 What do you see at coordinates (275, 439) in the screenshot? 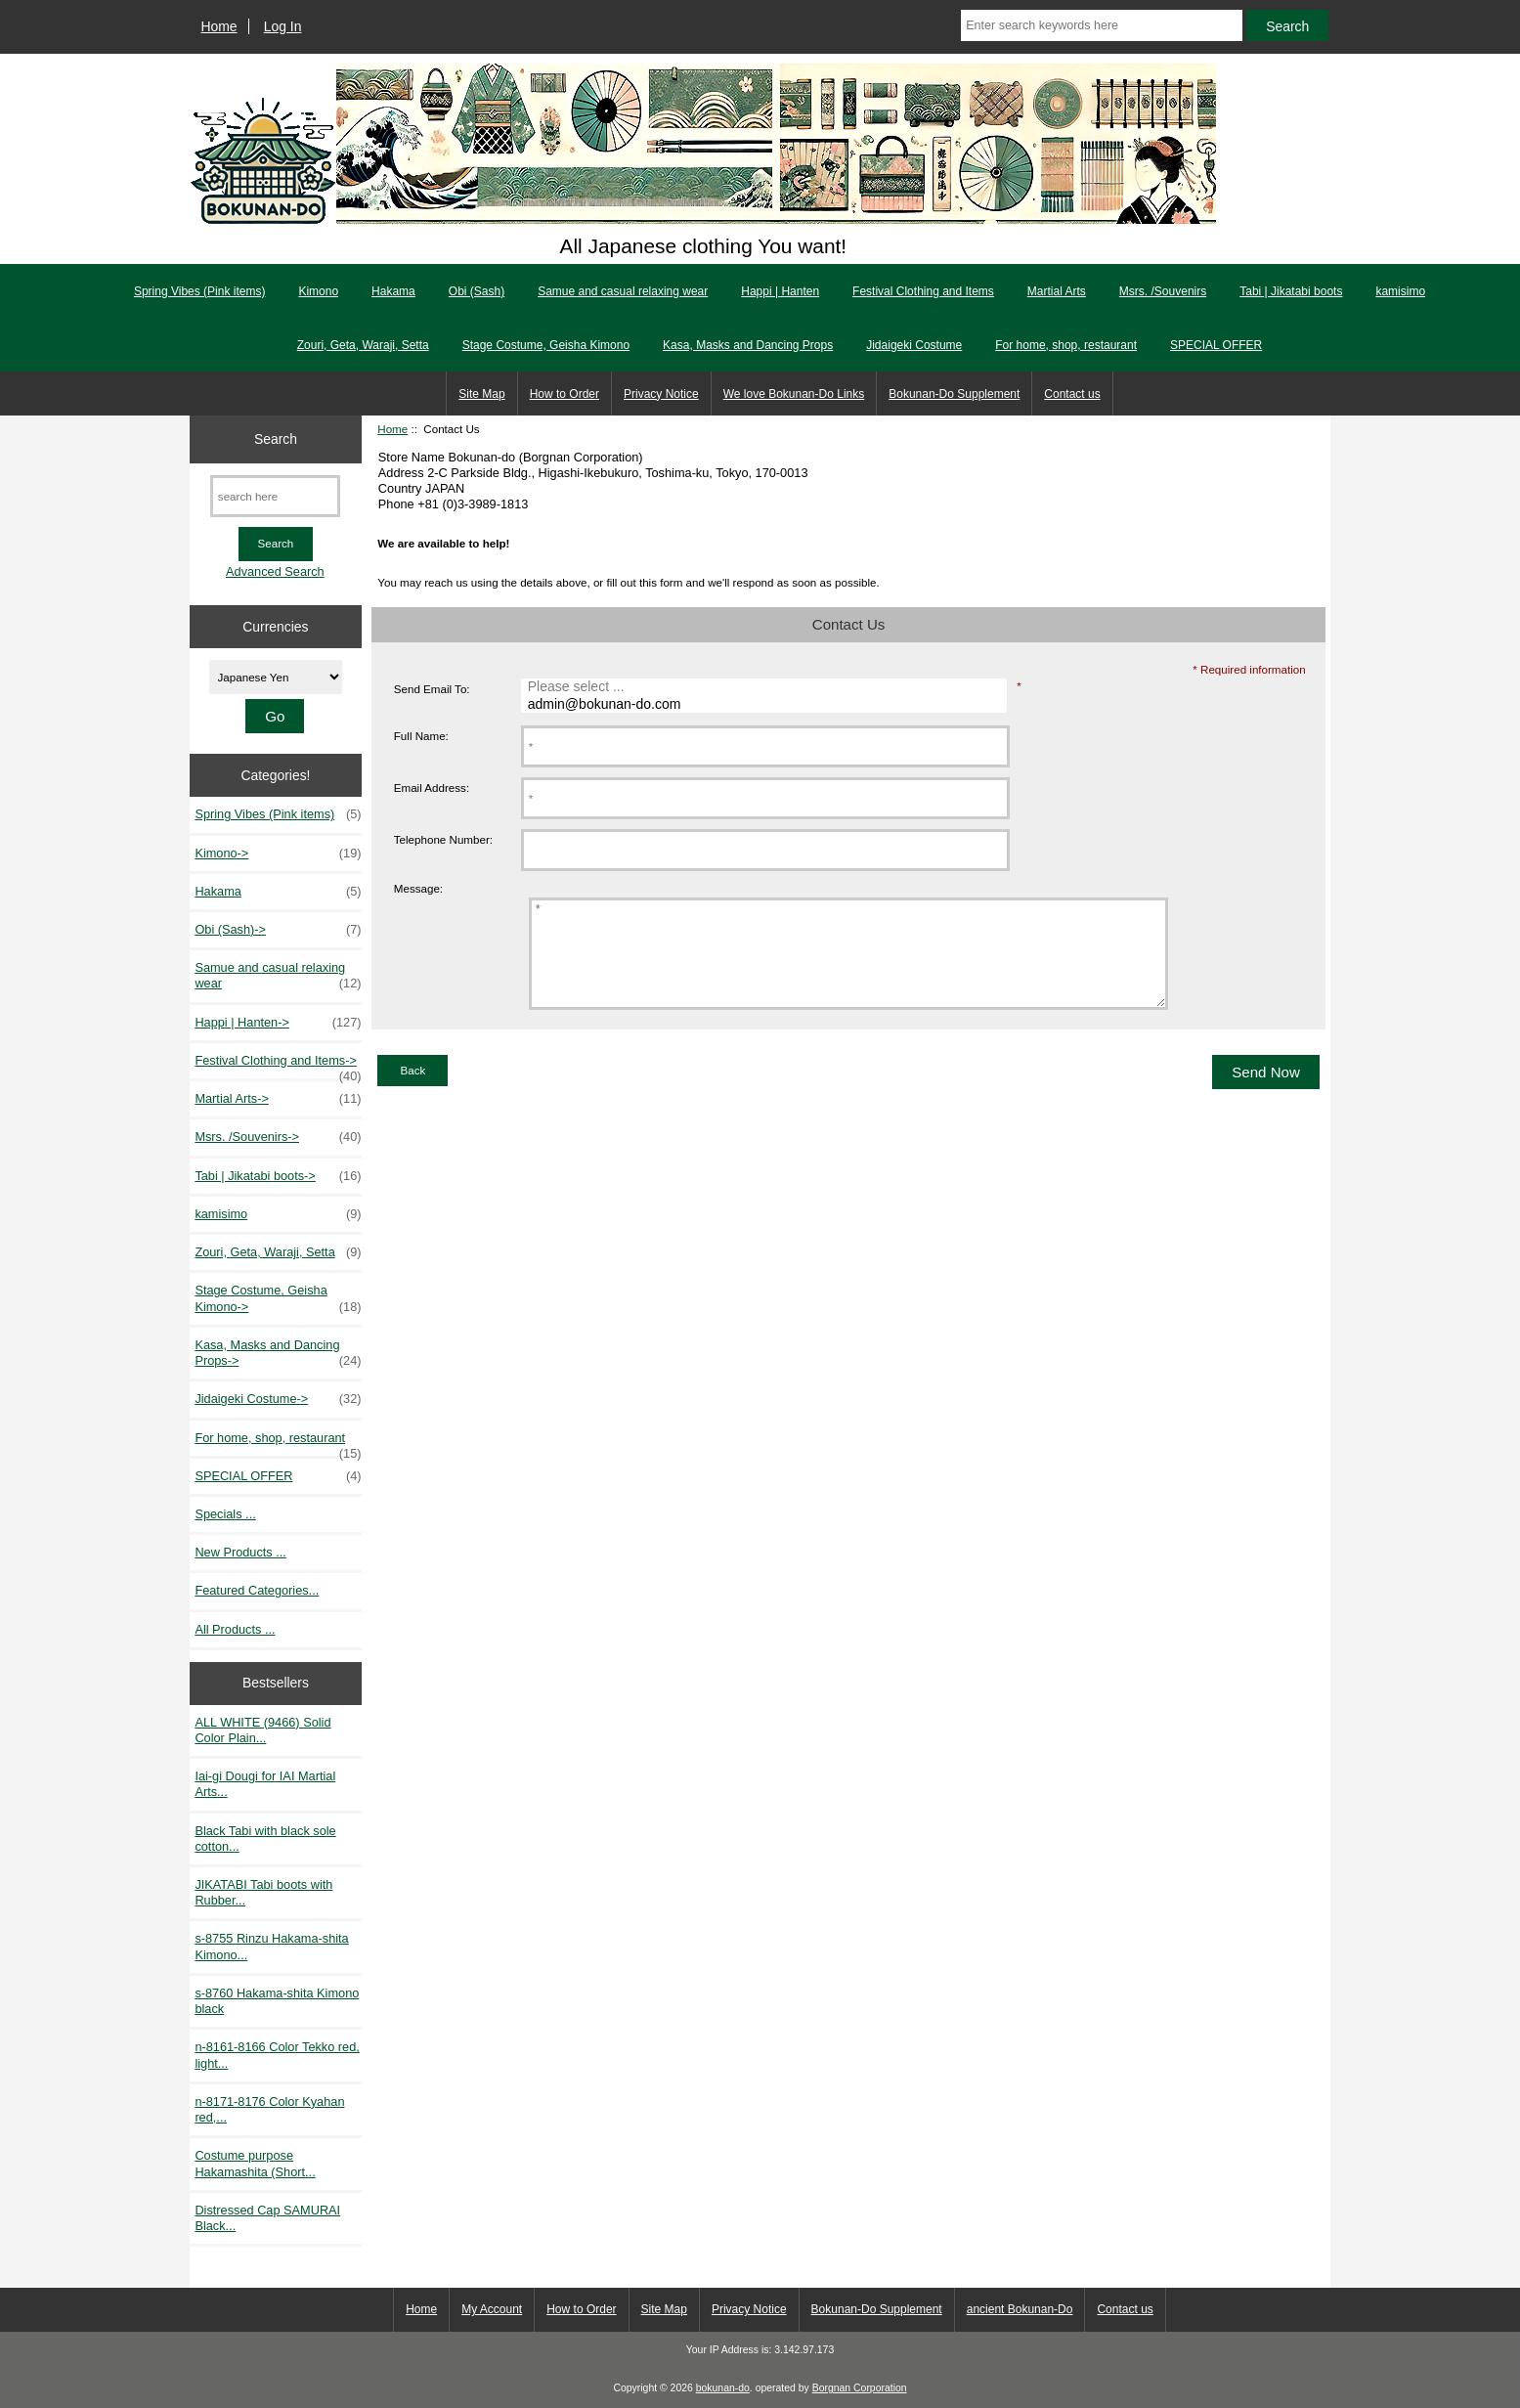
I see `Search` at bounding box center [275, 439].